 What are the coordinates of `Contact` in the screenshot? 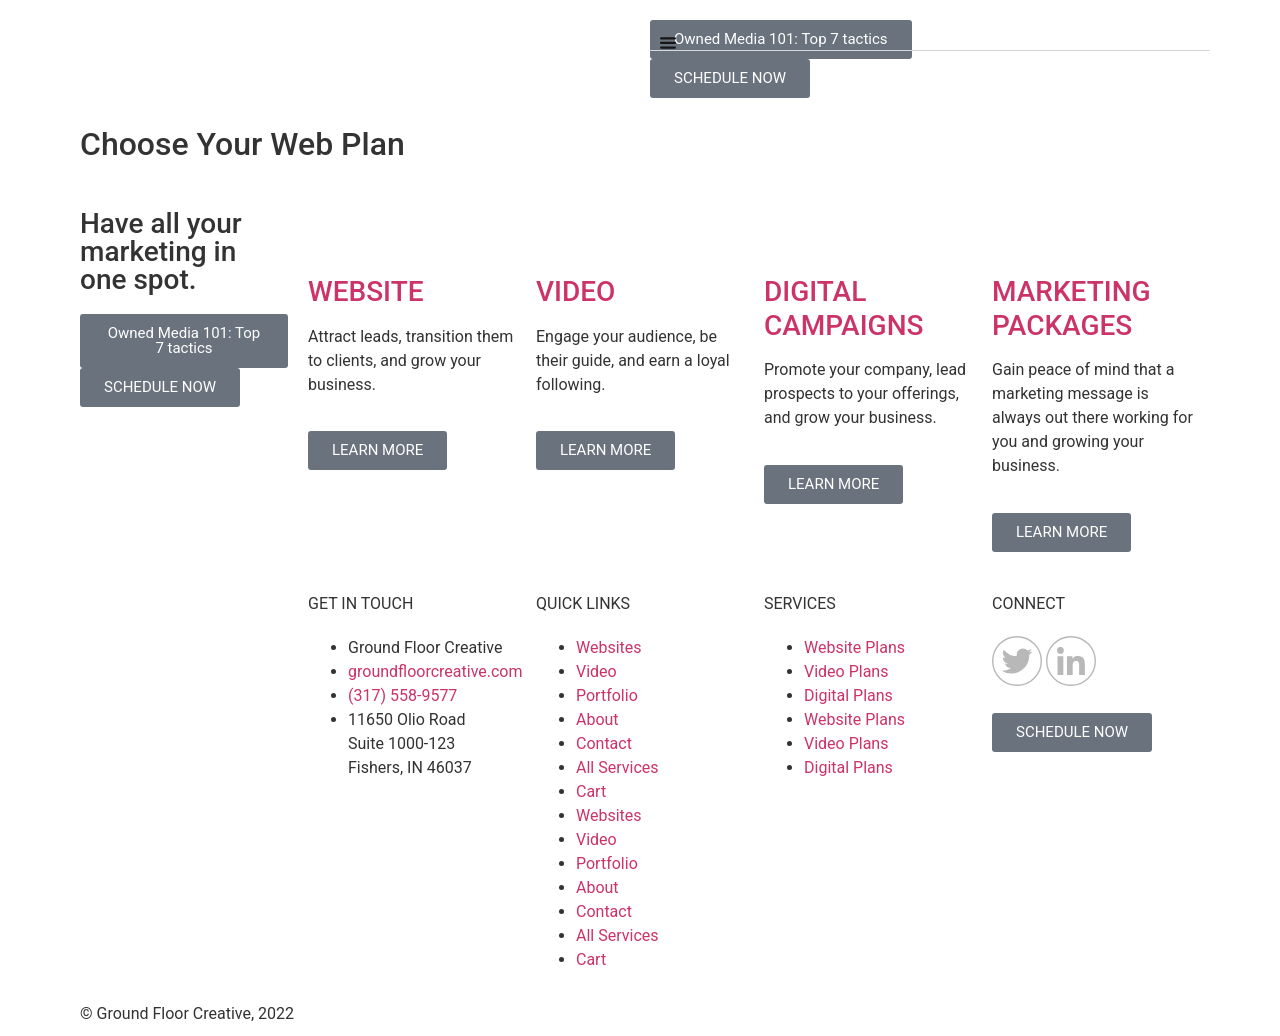 It's located at (604, 743).